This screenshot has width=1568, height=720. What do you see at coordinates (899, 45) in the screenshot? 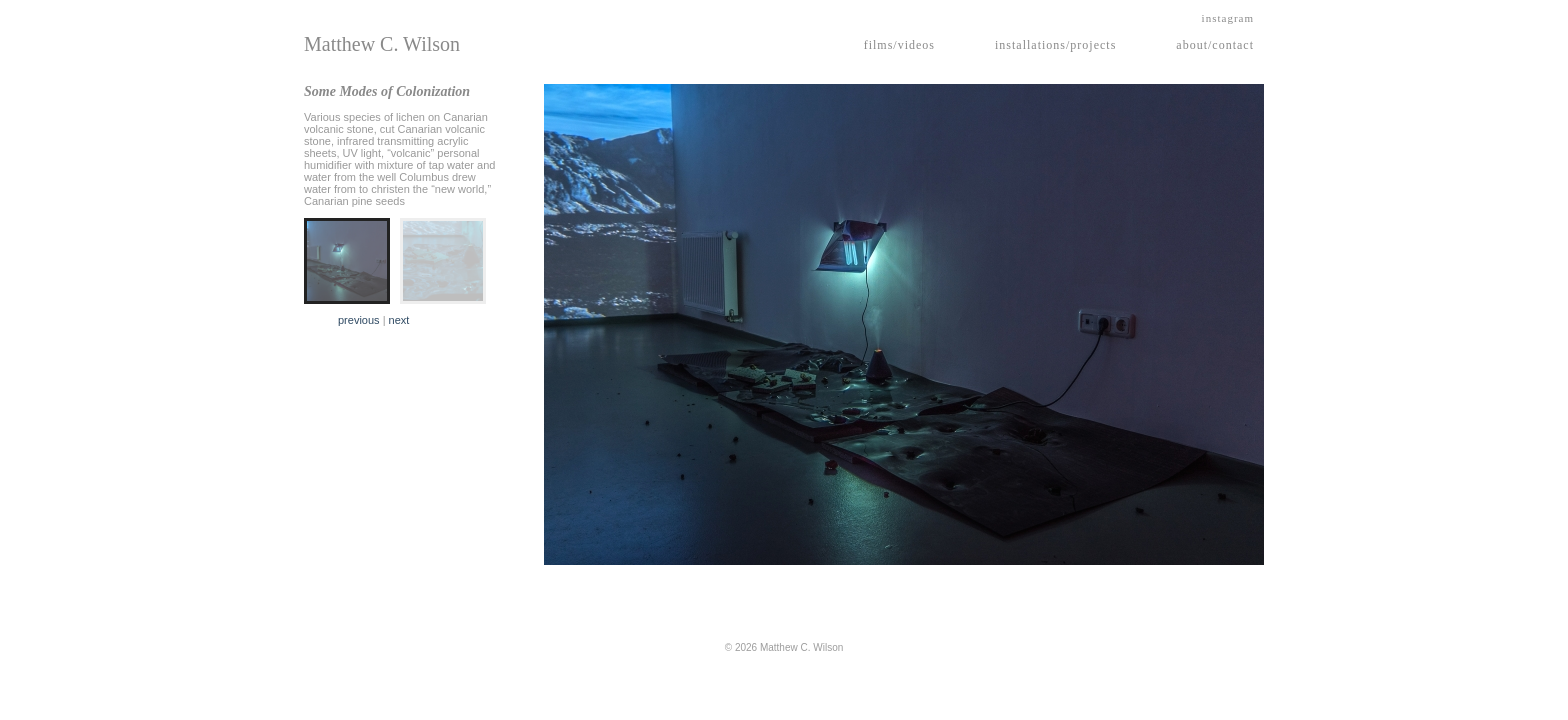
I see `films/videos` at bounding box center [899, 45].